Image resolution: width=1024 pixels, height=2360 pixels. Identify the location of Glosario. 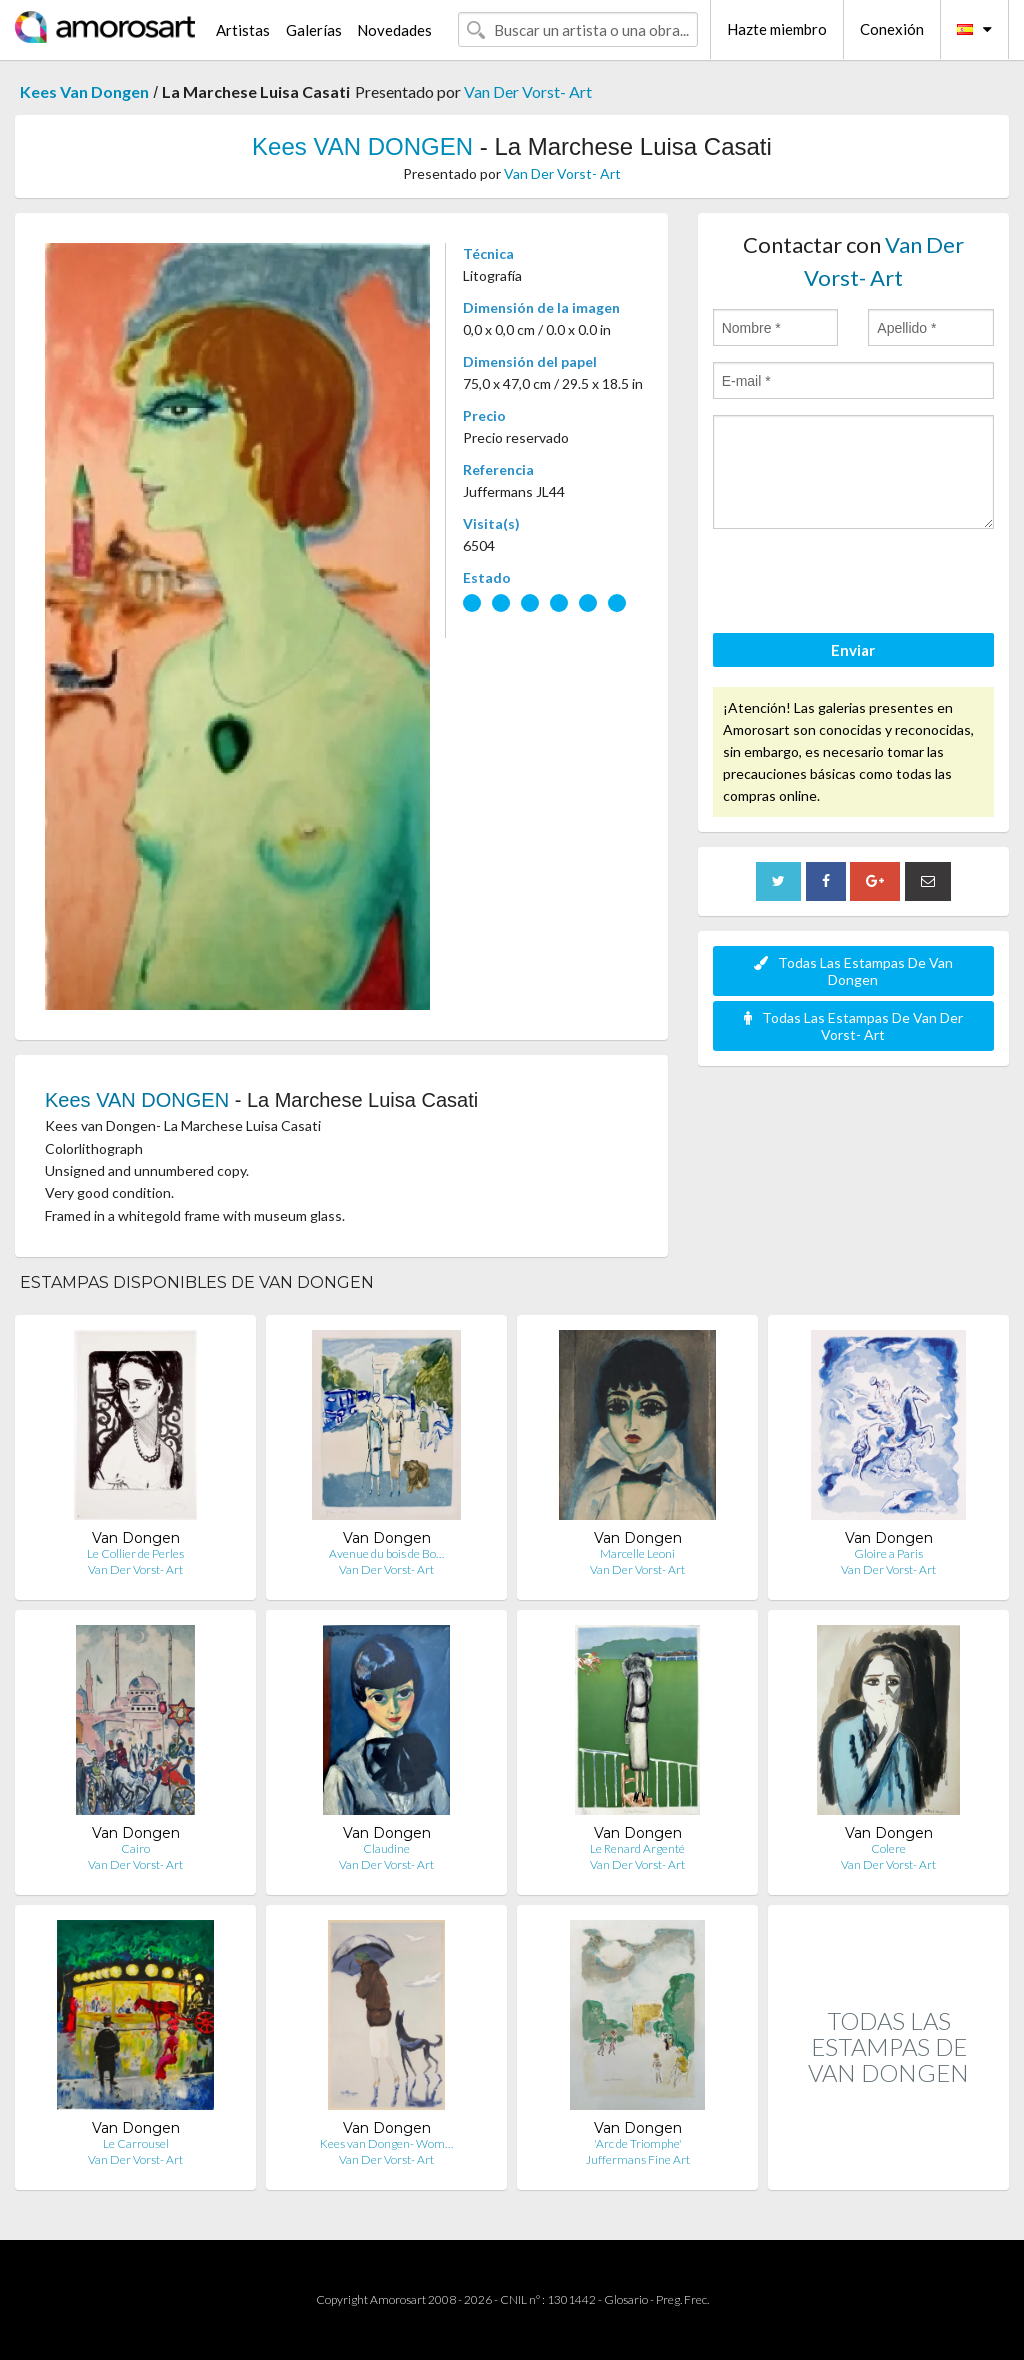
(626, 2299).